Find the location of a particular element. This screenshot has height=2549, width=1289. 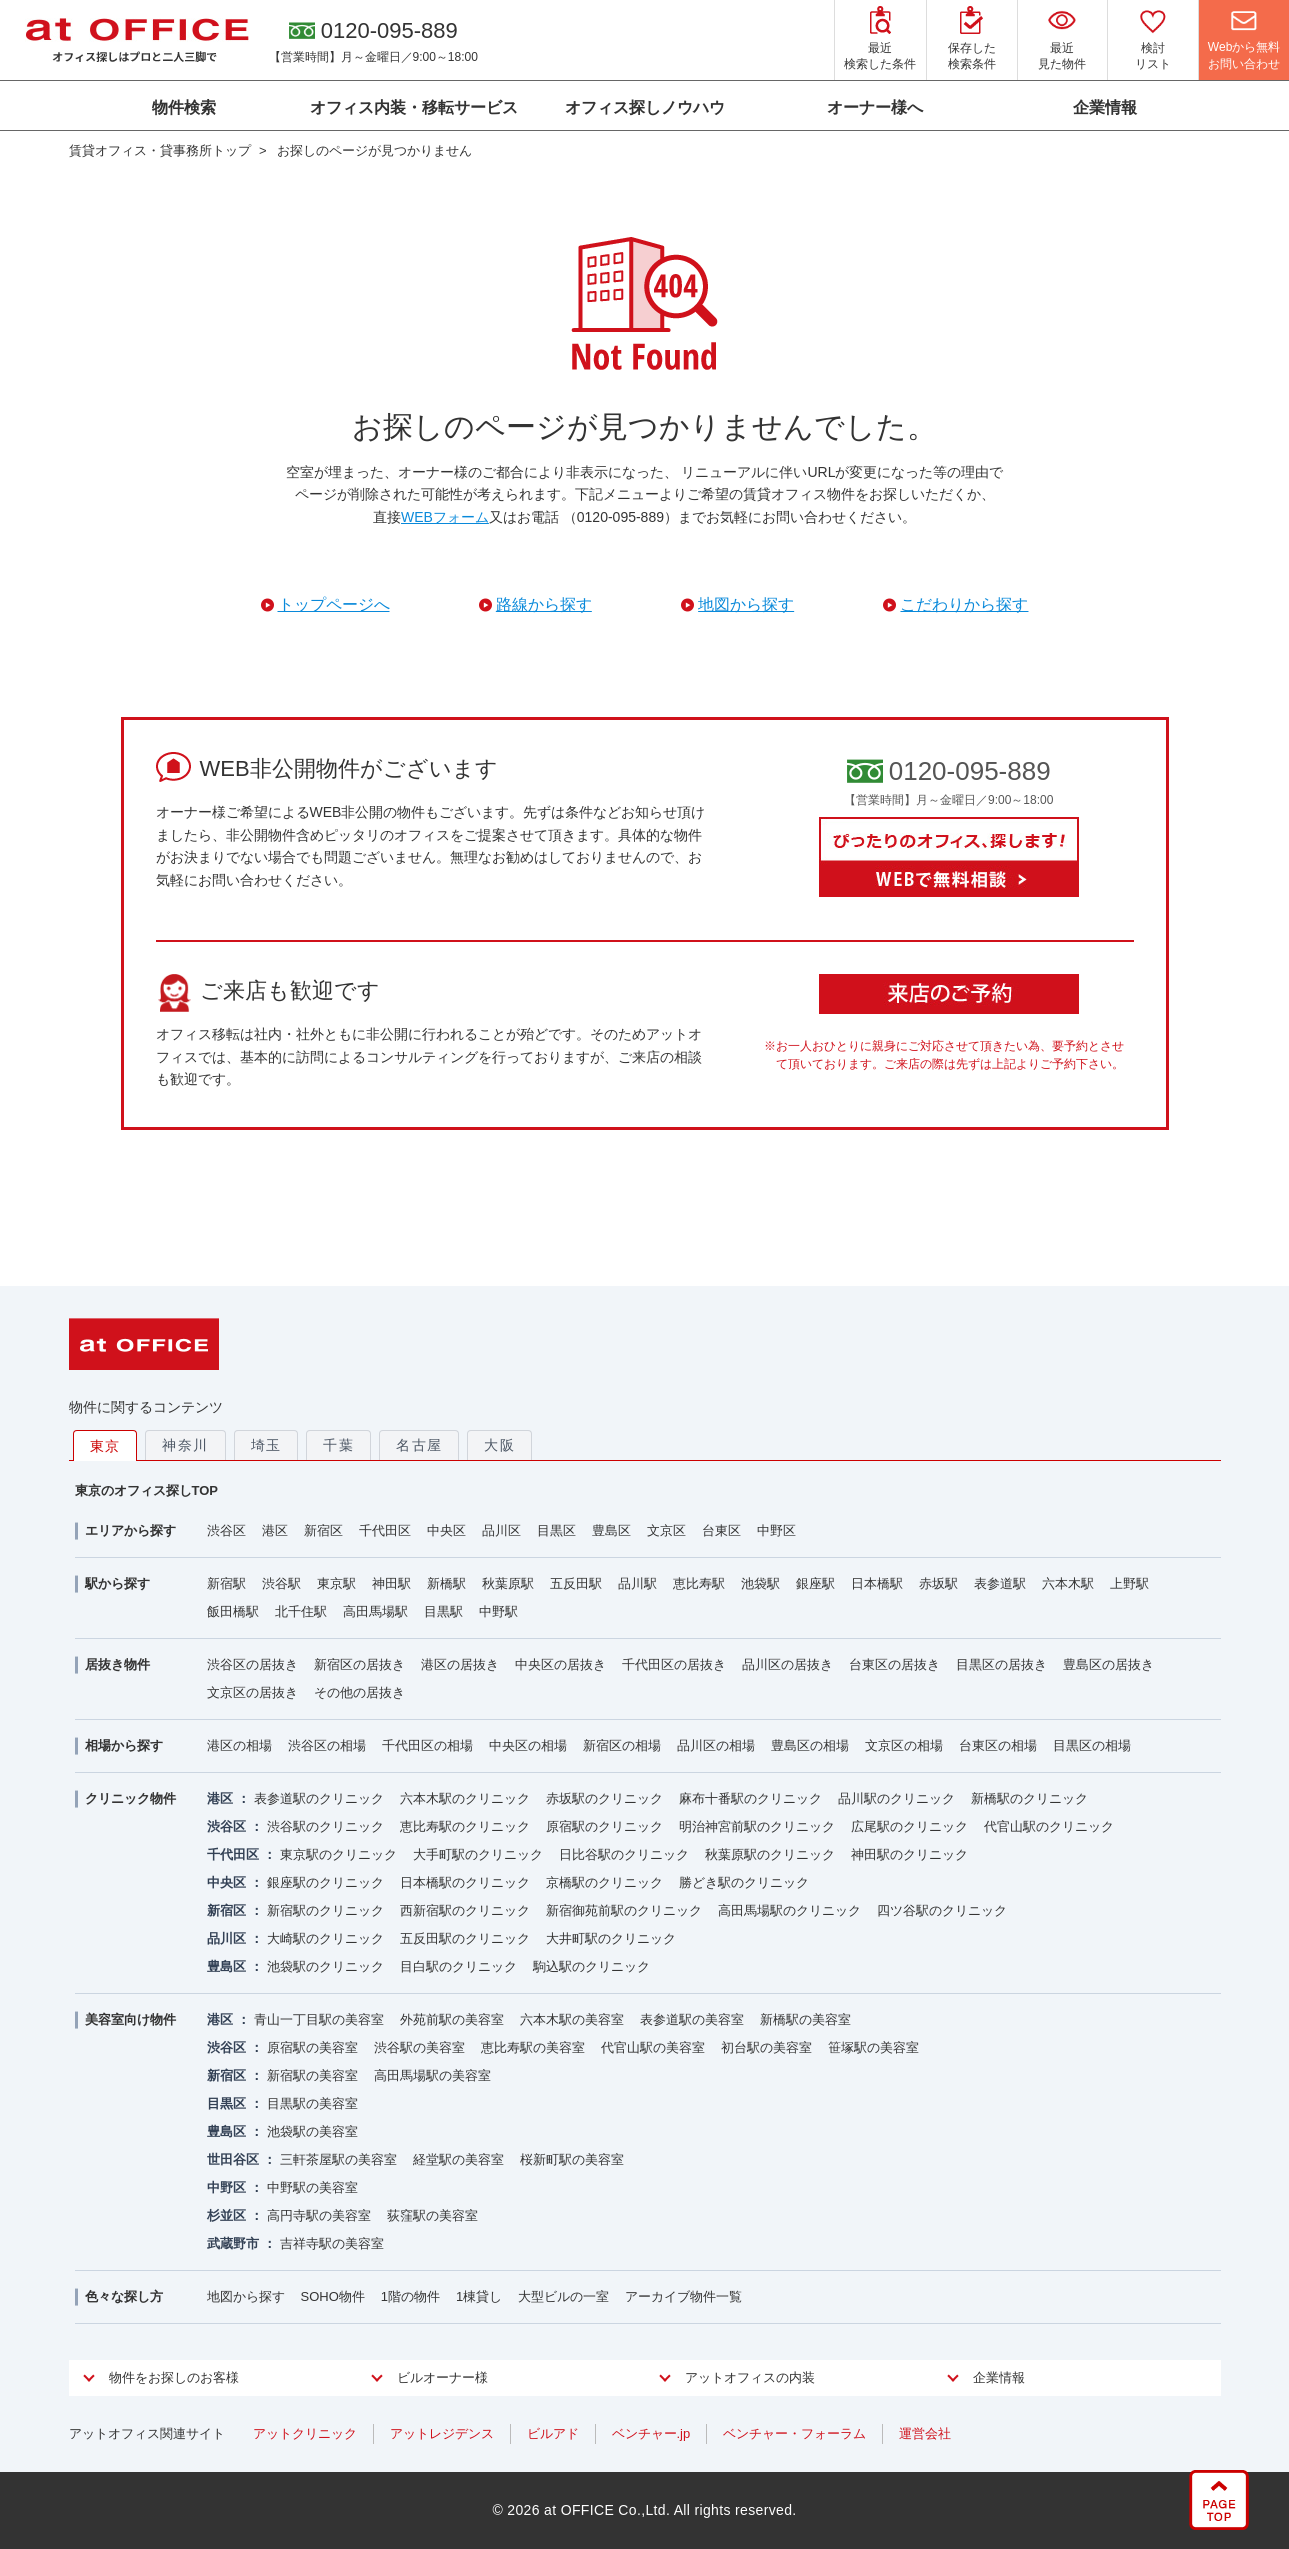

エリアから探す is located at coordinates (130, 1530).